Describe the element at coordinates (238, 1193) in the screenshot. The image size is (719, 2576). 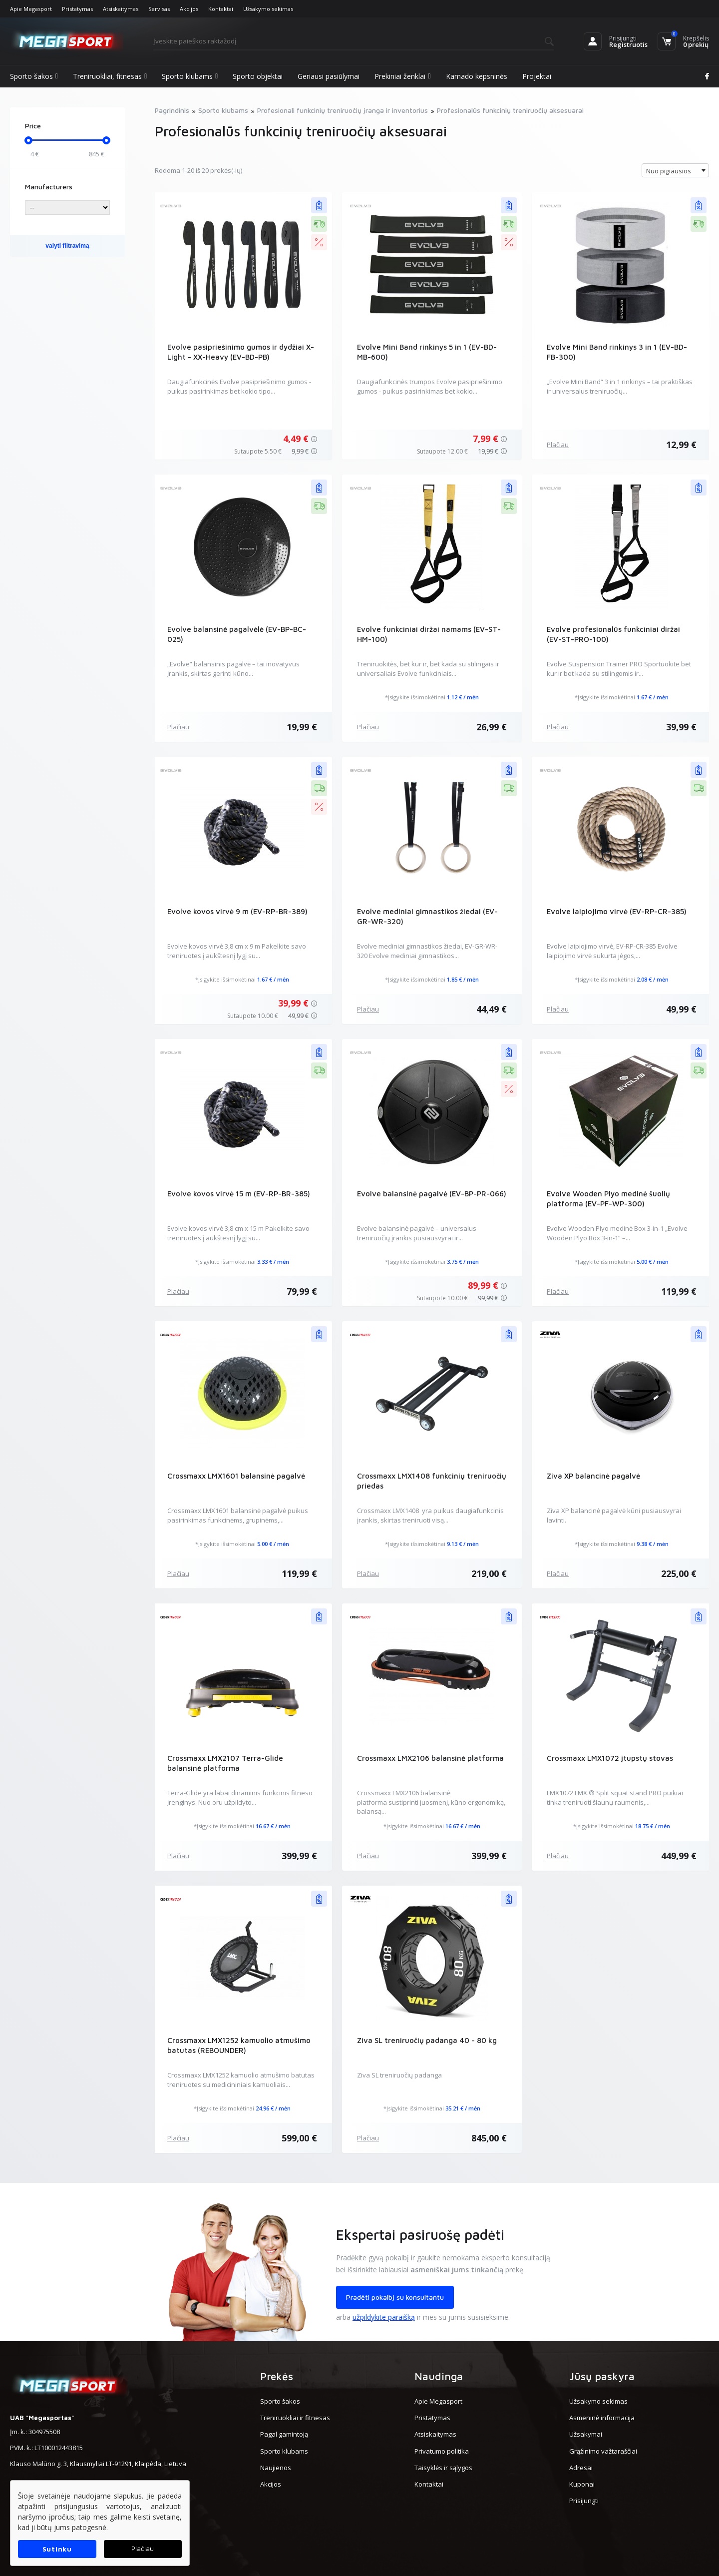
I see `Evolve kovos virvė 15 m (EV-RP-BR-385)` at that location.